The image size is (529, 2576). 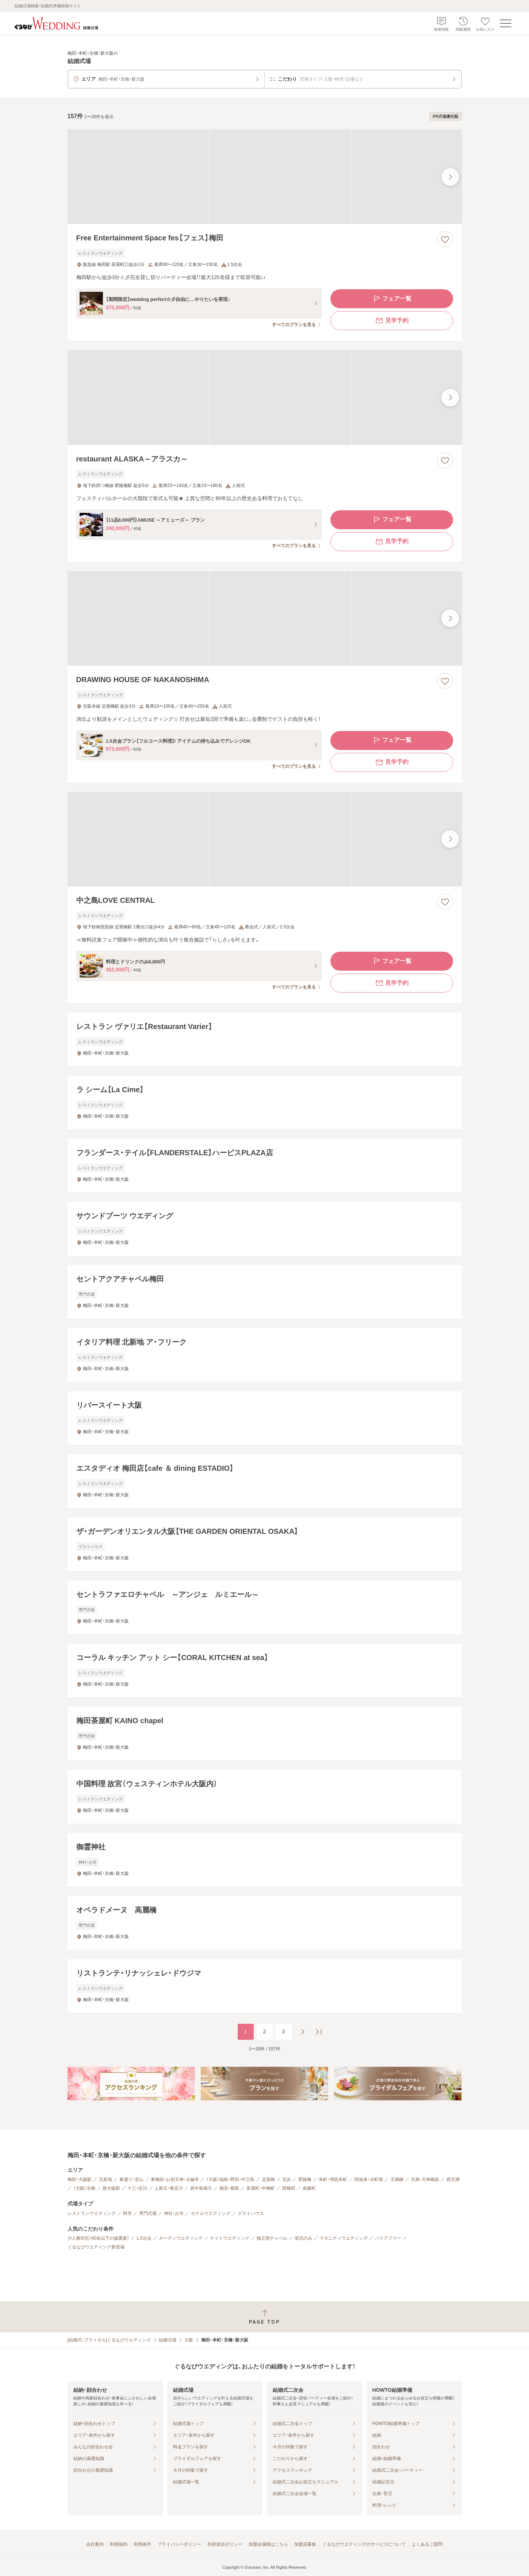 What do you see at coordinates (303, 2032) in the screenshot?
I see `[次のページへ]` at bounding box center [303, 2032].